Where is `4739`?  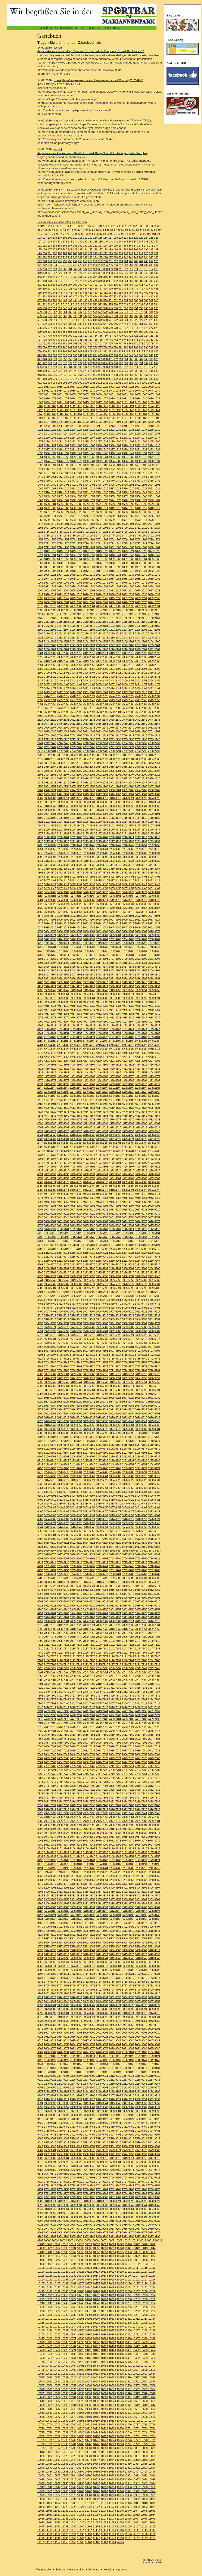
4739 is located at coordinates (60, 1154).